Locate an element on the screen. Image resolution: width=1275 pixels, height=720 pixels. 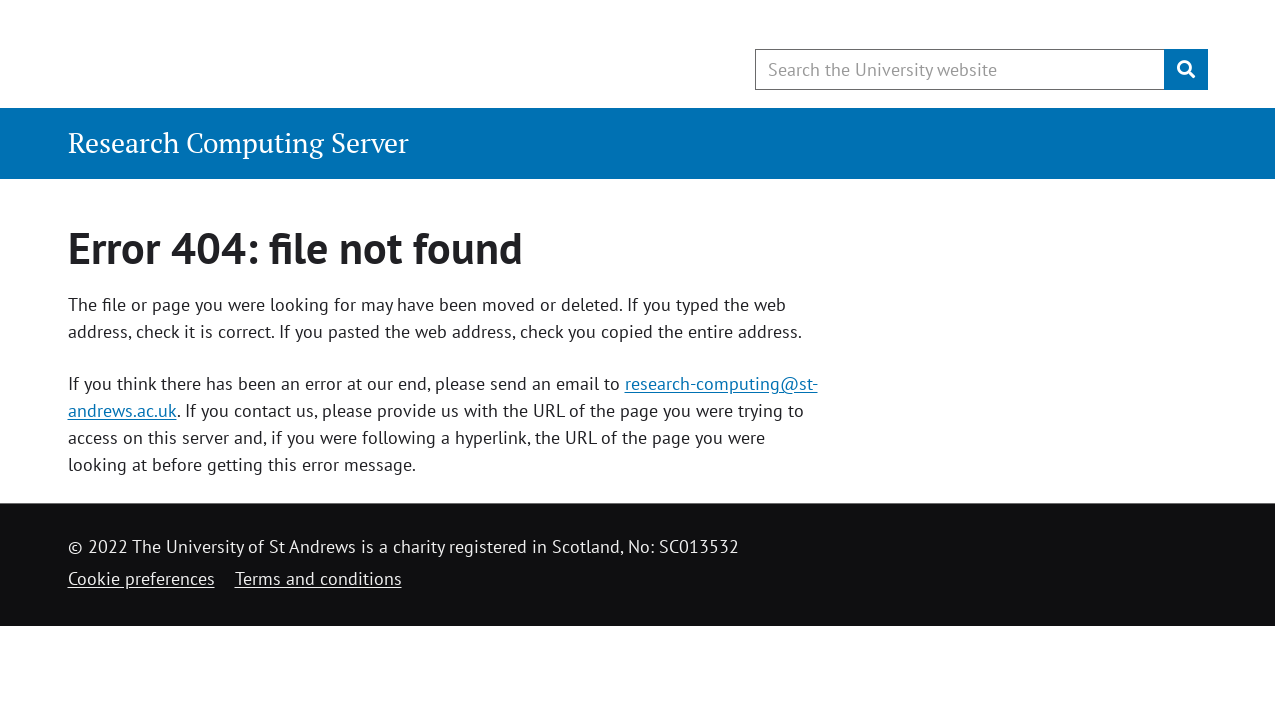
Cookie preferences is located at coordinates (141, 578).